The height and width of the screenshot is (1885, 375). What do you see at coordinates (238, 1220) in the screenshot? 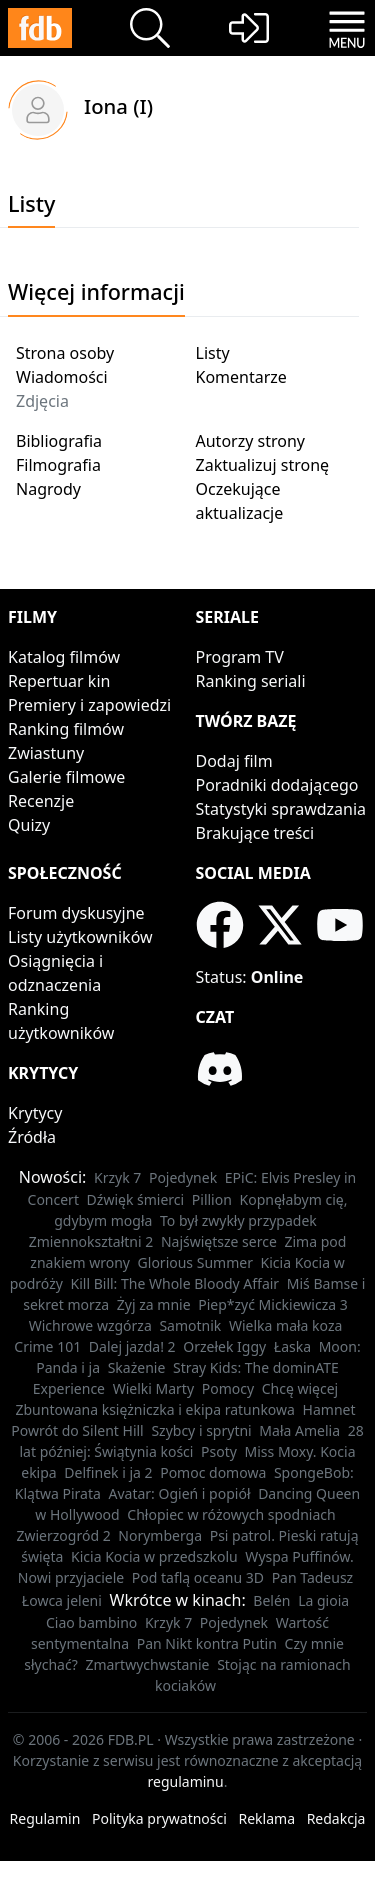
I see `To był zwykły przypadek` at bounding box center [238, 1220].